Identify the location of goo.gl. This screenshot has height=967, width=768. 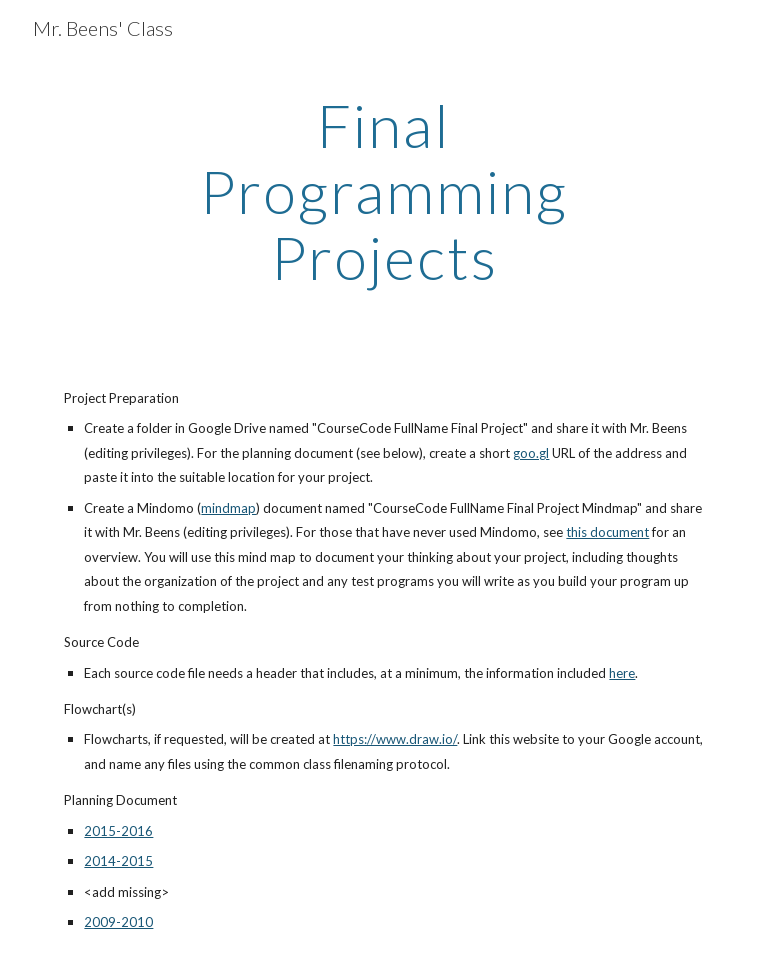
(531, 453).